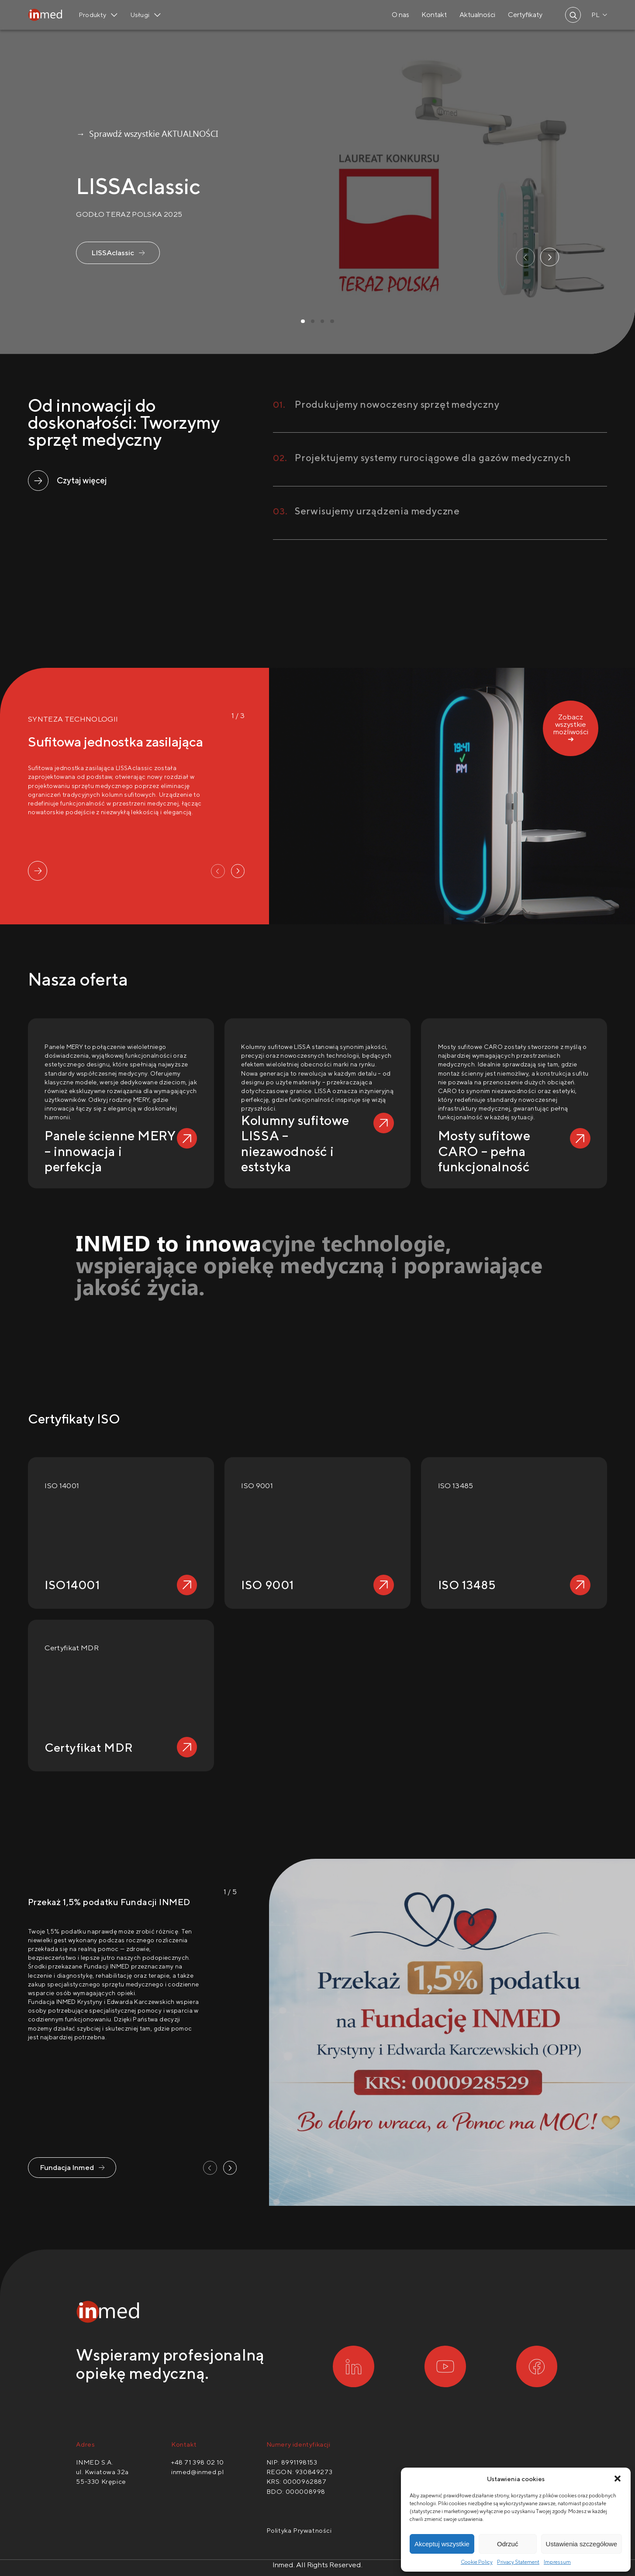 Image resolution: width=635 pixels, height=2576 pixels. What do you see at coordinates (112, 252) in the screenshot?
I see `LISSAclassic` at bounding box center [112, 252].